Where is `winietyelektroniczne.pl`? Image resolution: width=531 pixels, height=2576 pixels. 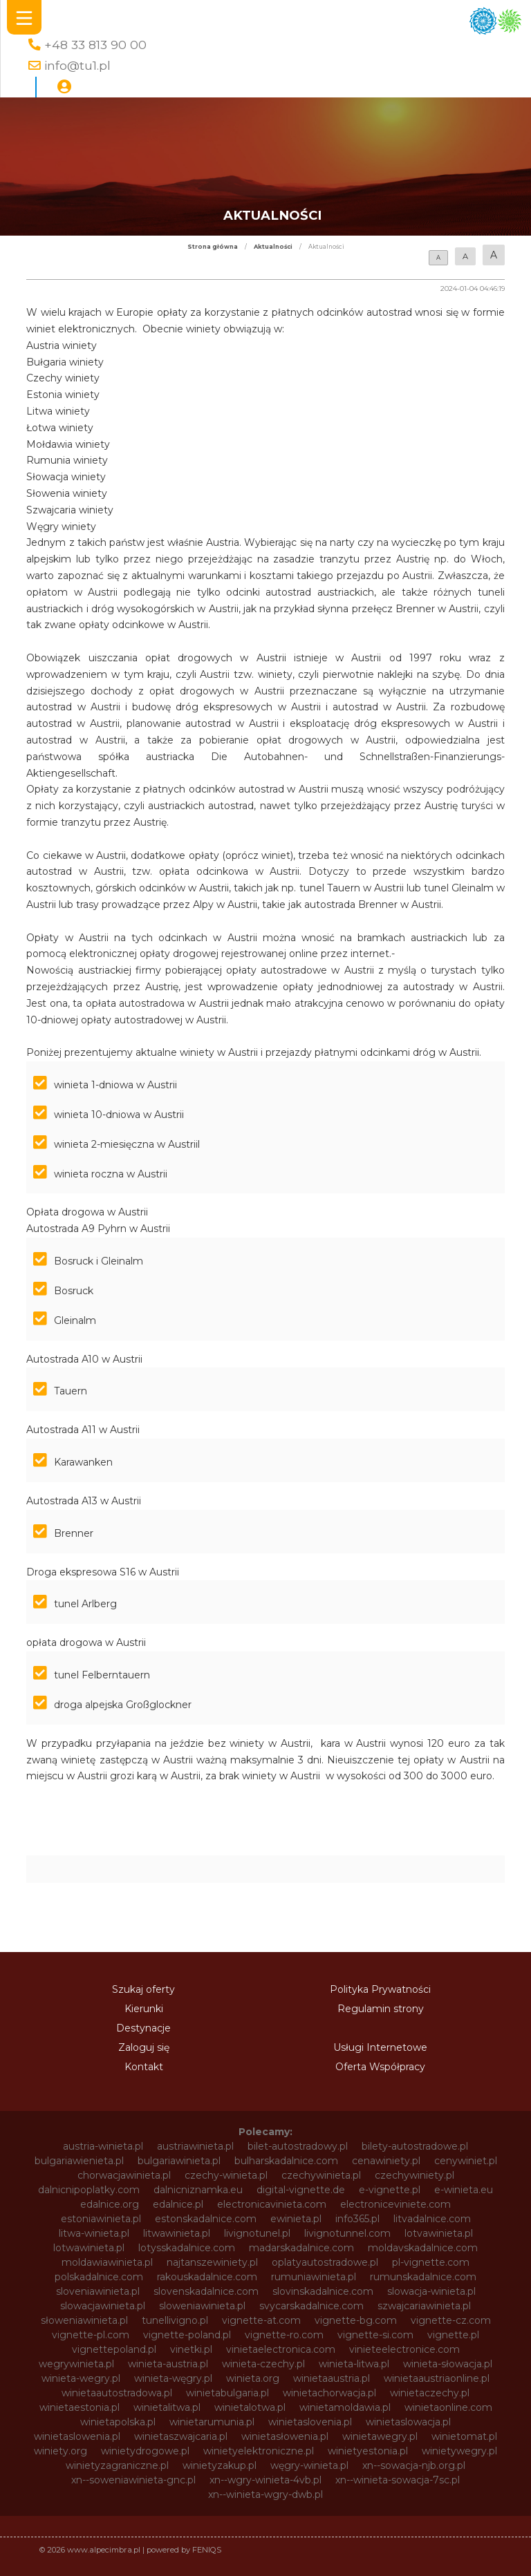
winietyelektroniczne.pl is located at coordinates (258, 2451).